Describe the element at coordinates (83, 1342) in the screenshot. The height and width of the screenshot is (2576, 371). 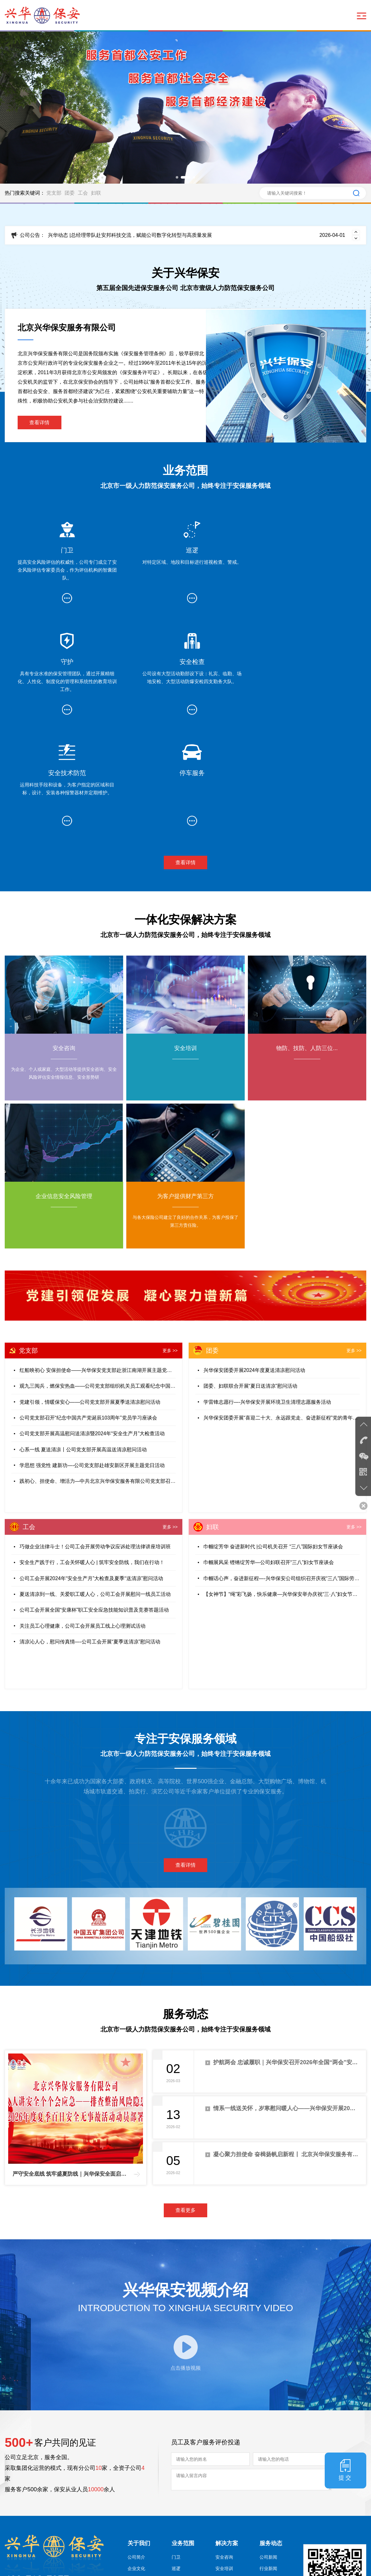
I see `心系一线 夏送清凉丨公司党支部开展高温送清凉慰问活动` at that location.